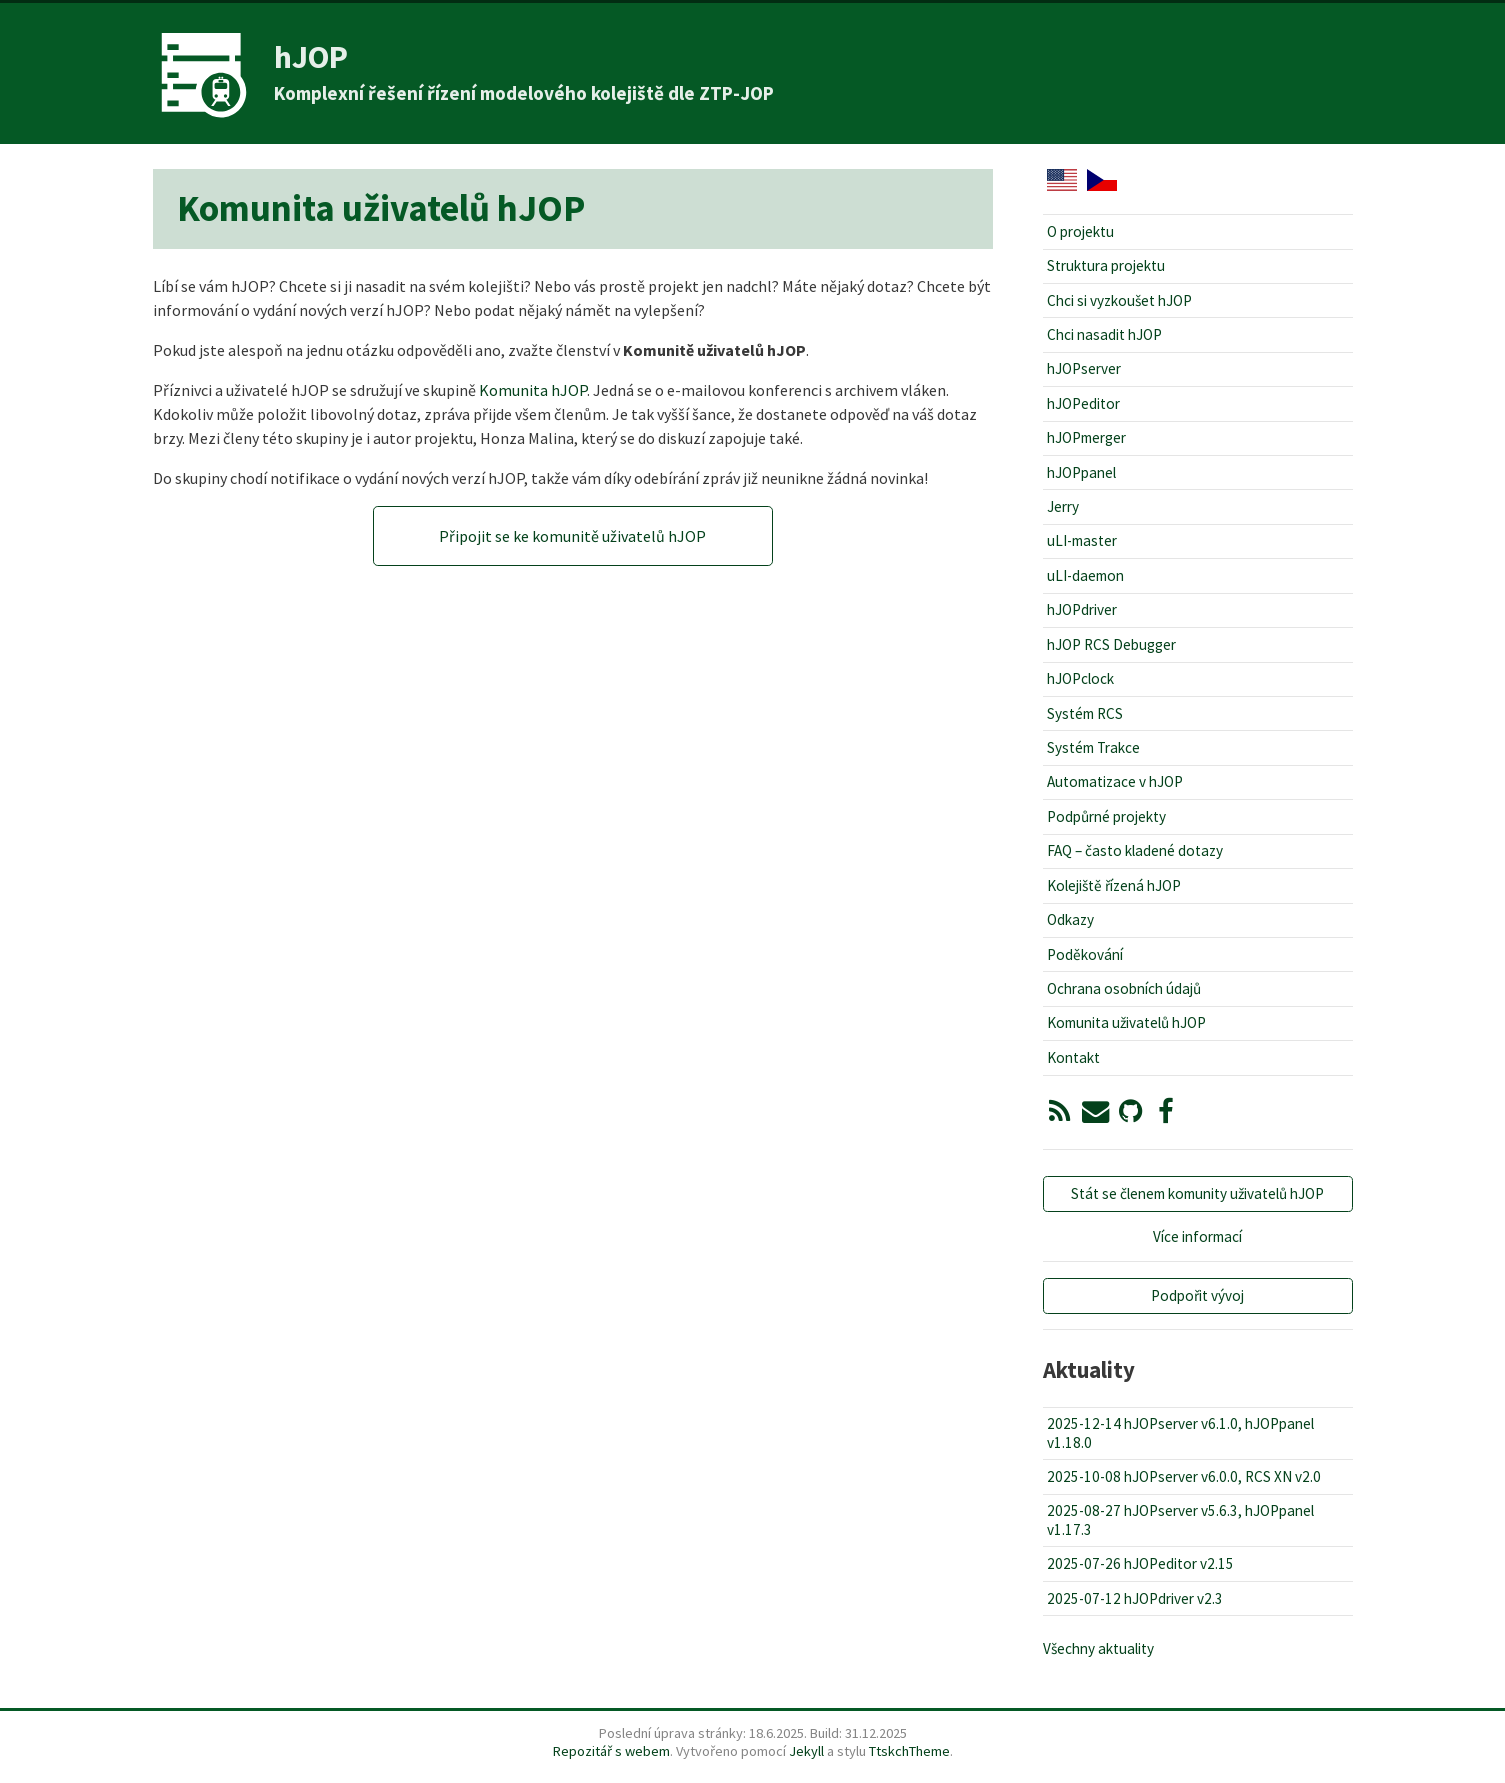  What do you see at coordinates (1140, 1563) in the screenshot?
I see `2025-07-26 hJOPeditor v2.15` at bounding box center [1140, 1563].